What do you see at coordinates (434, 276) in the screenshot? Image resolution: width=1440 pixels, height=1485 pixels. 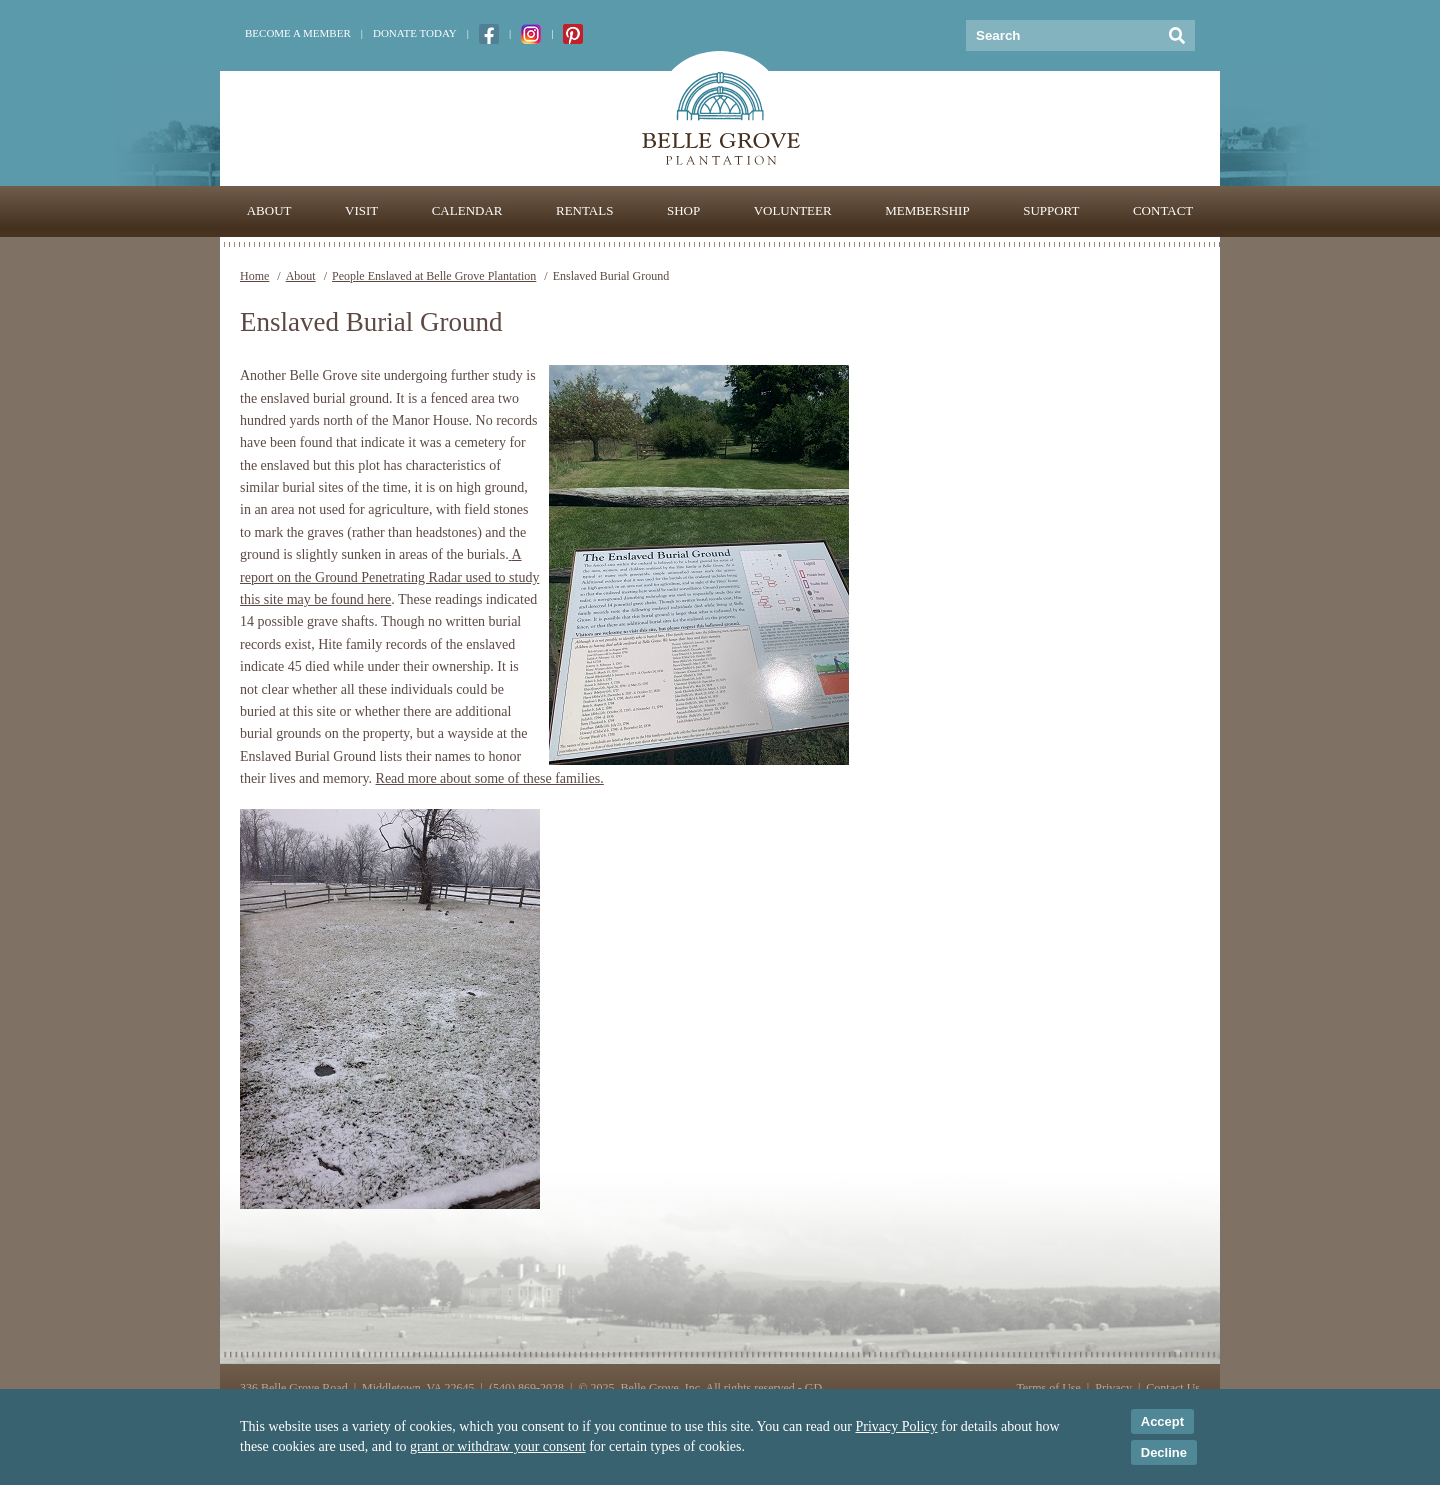 I see `People Enslaved at Belle Grove Plantation` at bounding box center [434, 276].